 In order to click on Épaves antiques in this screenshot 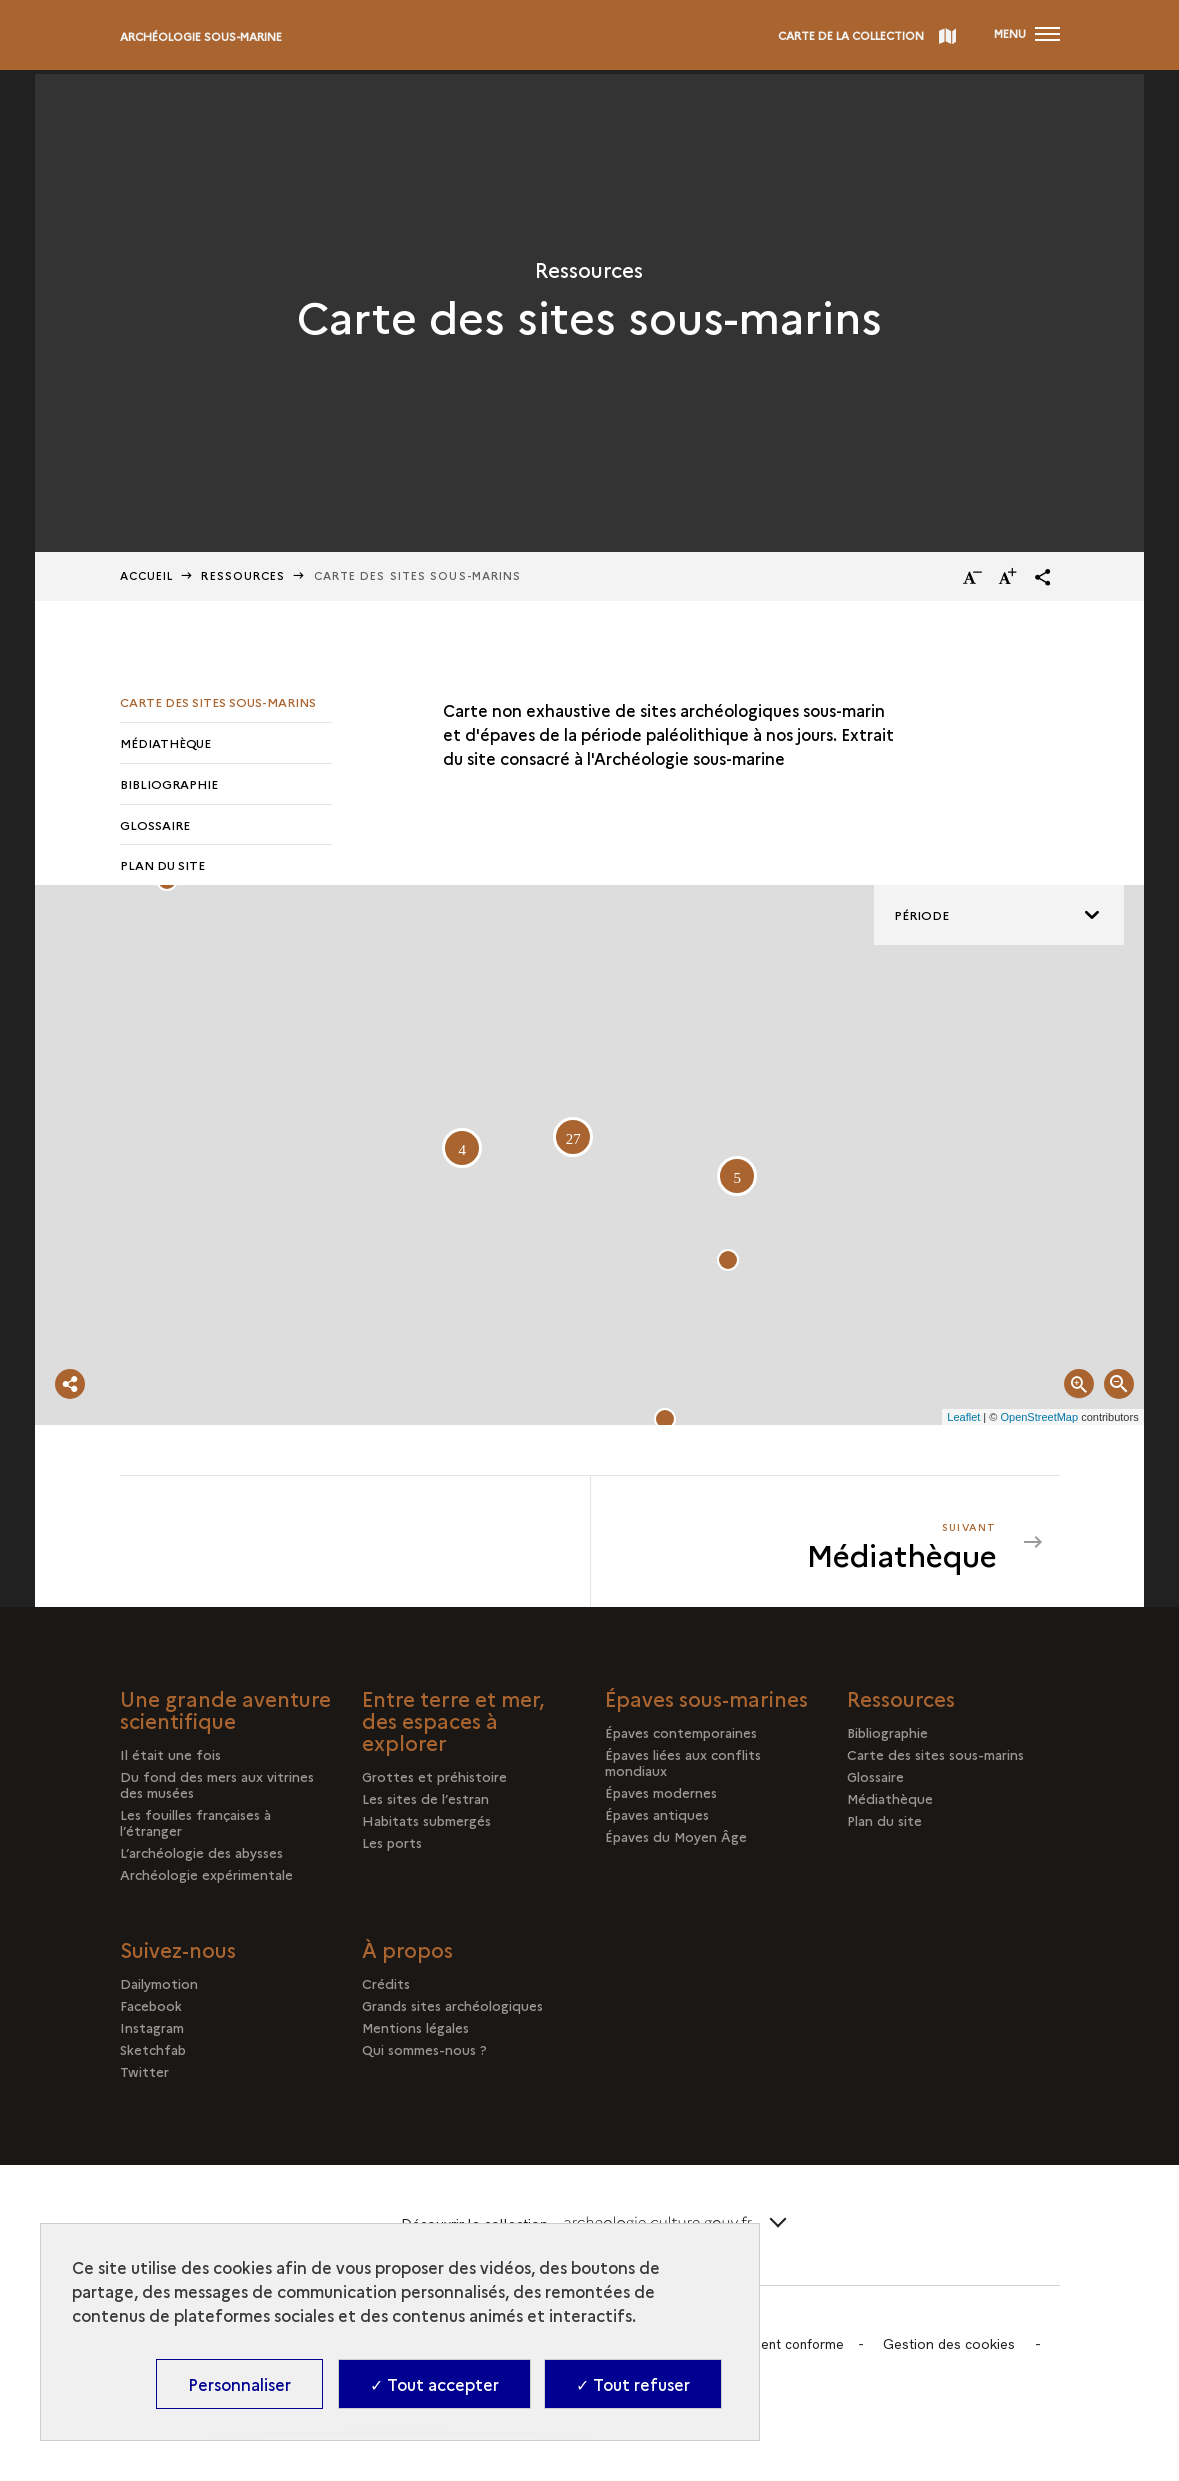, I will do `click(657, 1820)`.